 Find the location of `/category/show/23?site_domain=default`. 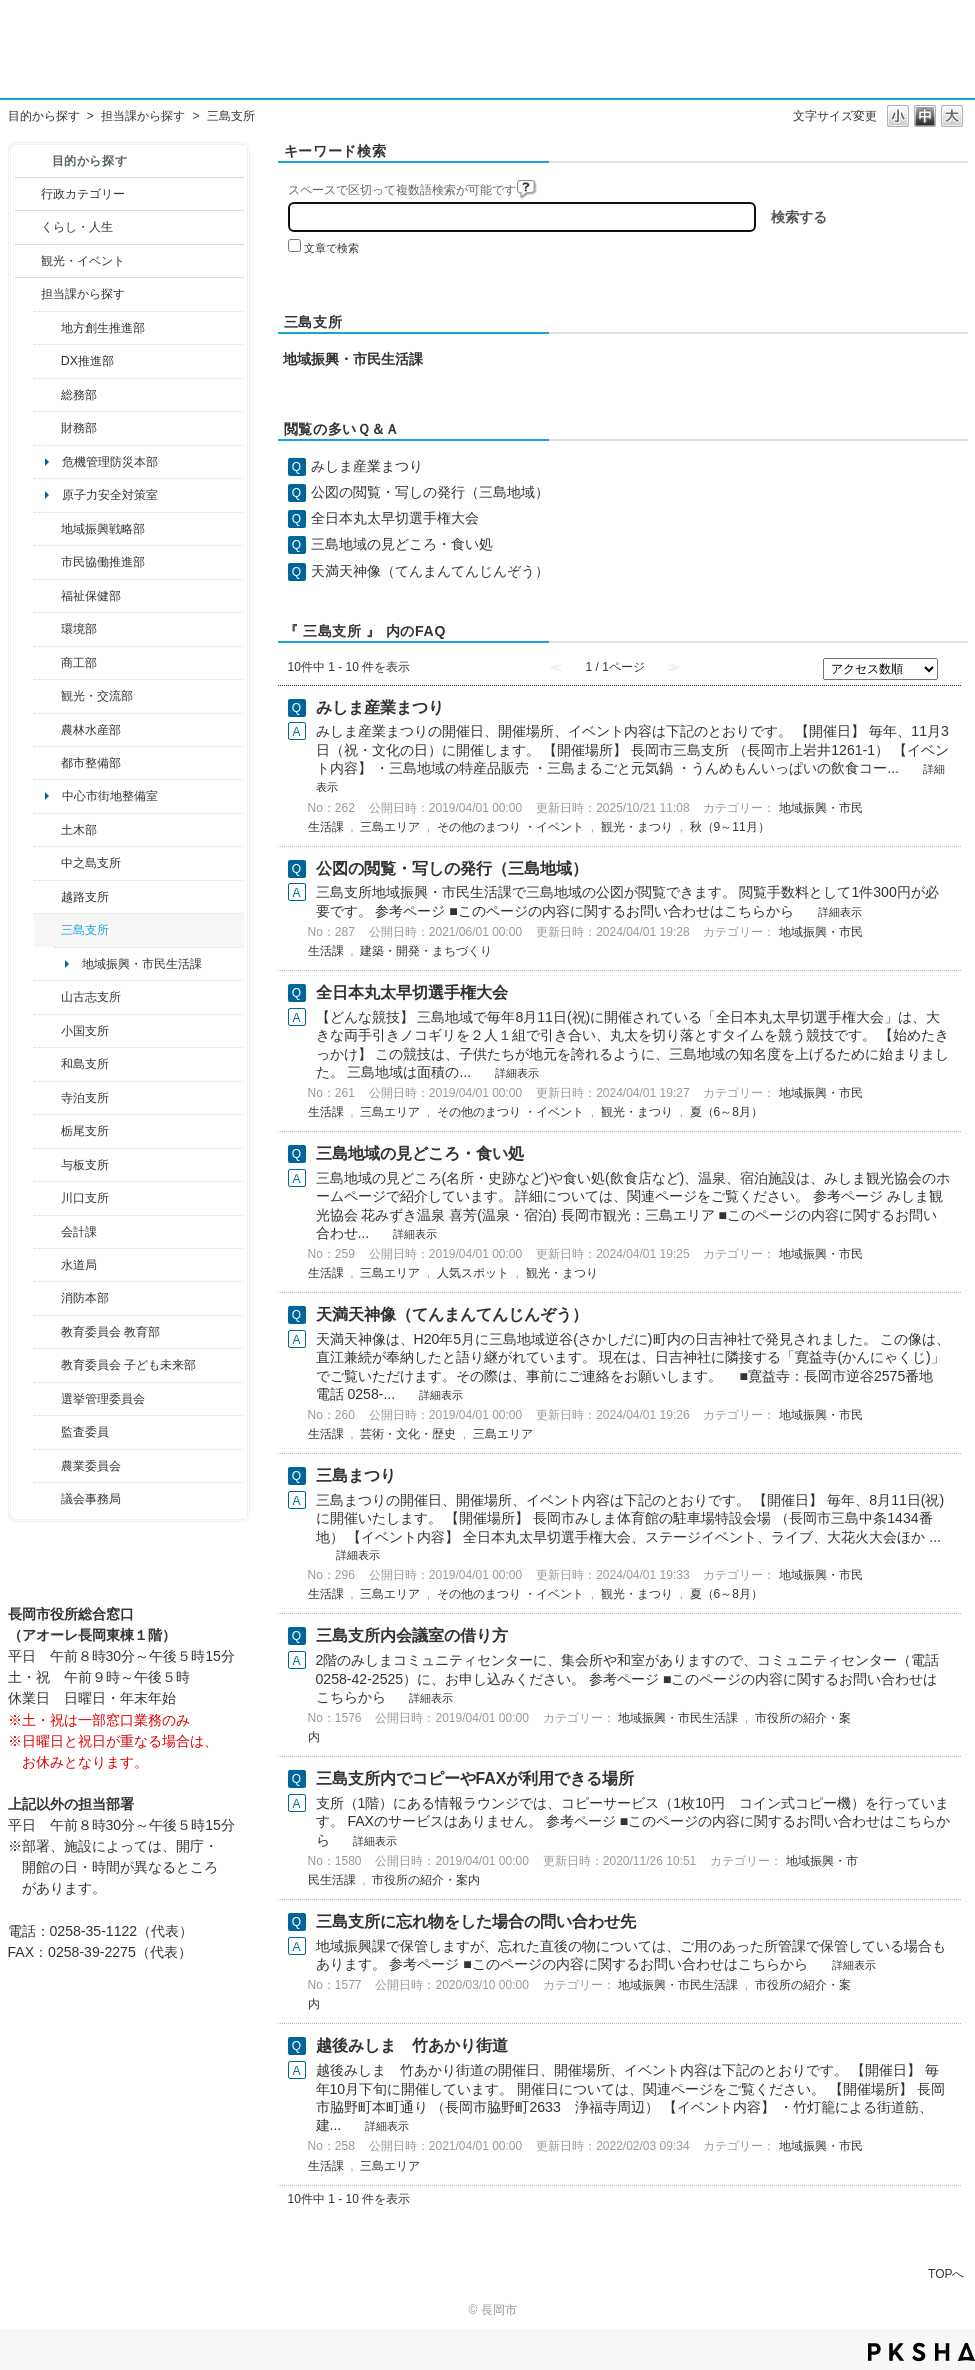

/category/show/23?site_domain=default is located at coordinates (47, 629).